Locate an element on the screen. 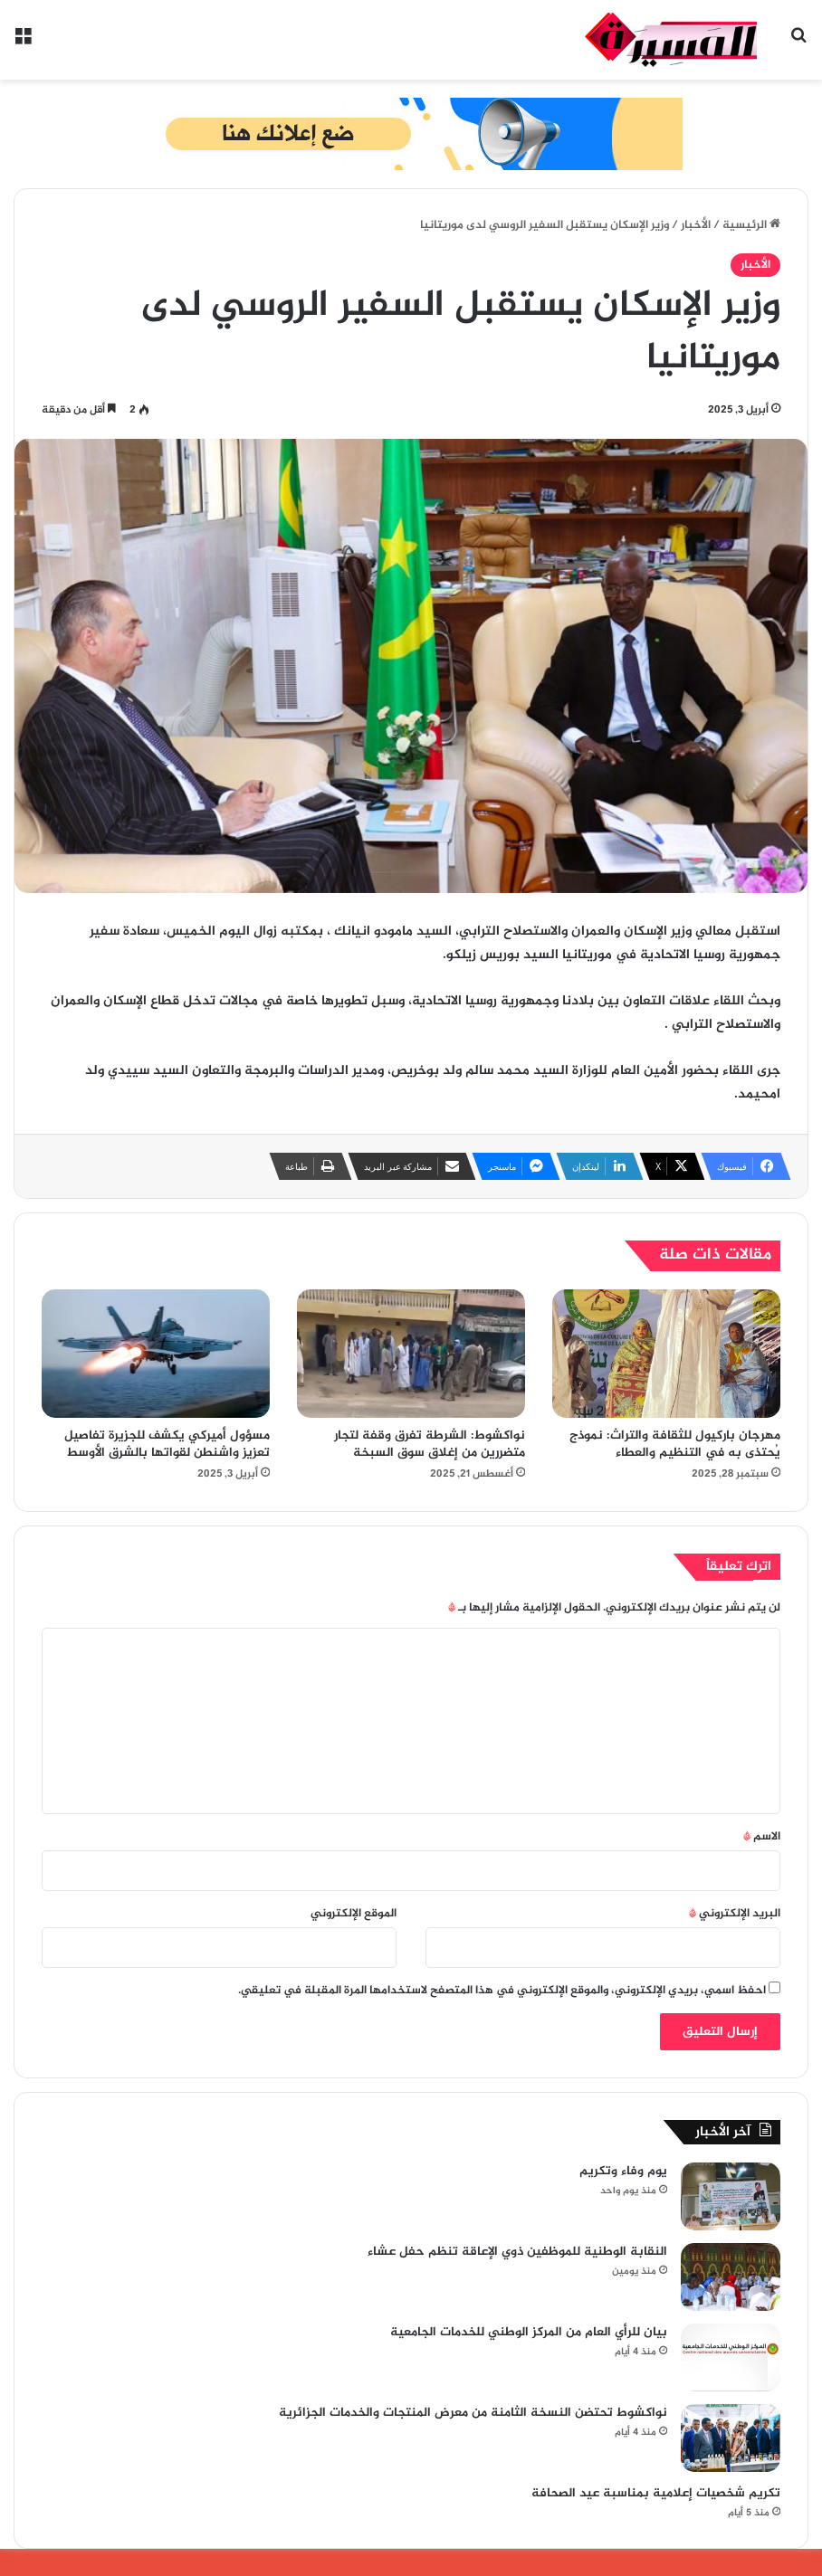 This screenshot has height=2576, width=822. مسؤول أميركي يكشف للجزيرة تفاصيل تعزيز واشنطن لقواتها بالشرق الأوسط is located at coordinates (167, 1444).